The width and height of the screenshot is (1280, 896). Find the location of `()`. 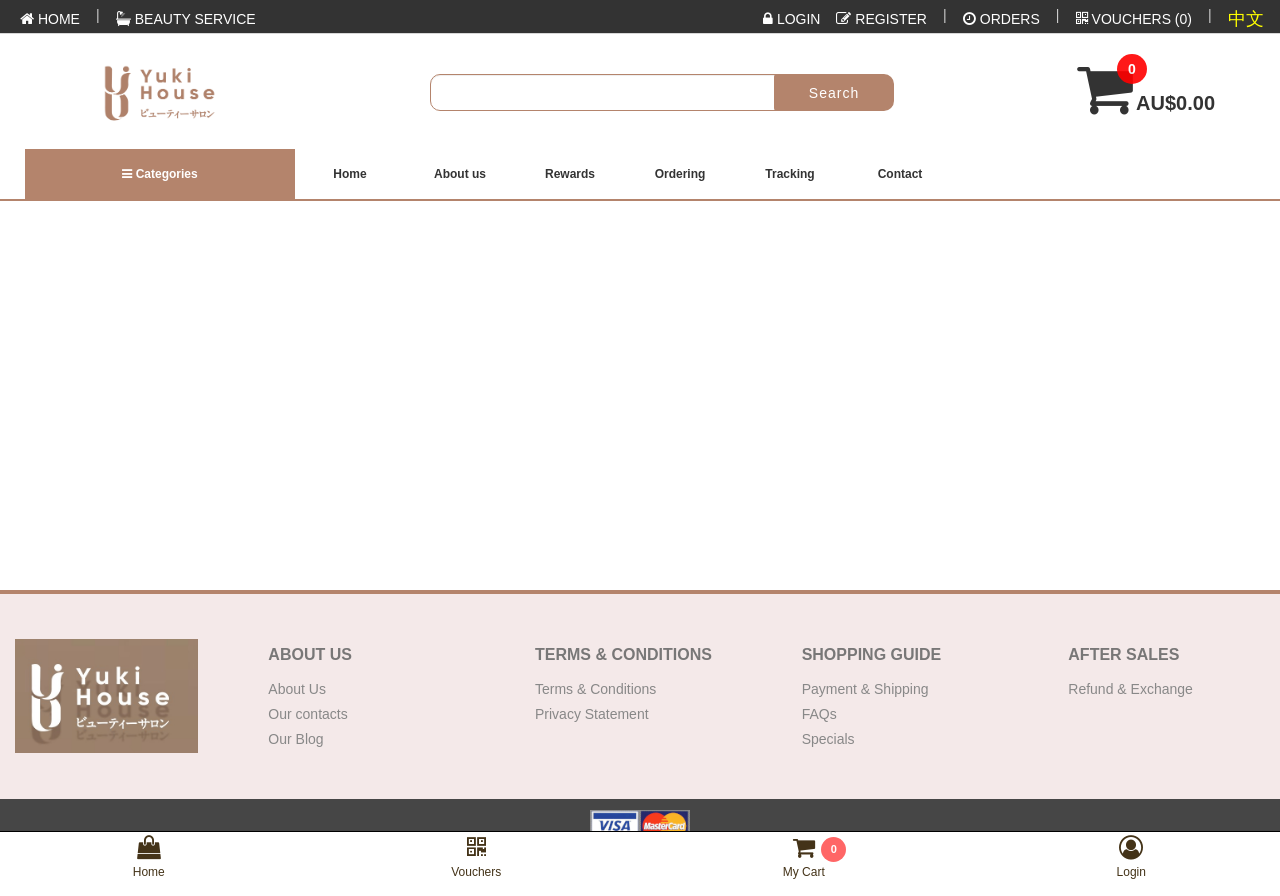

() is located at coordinates (1134, 19).